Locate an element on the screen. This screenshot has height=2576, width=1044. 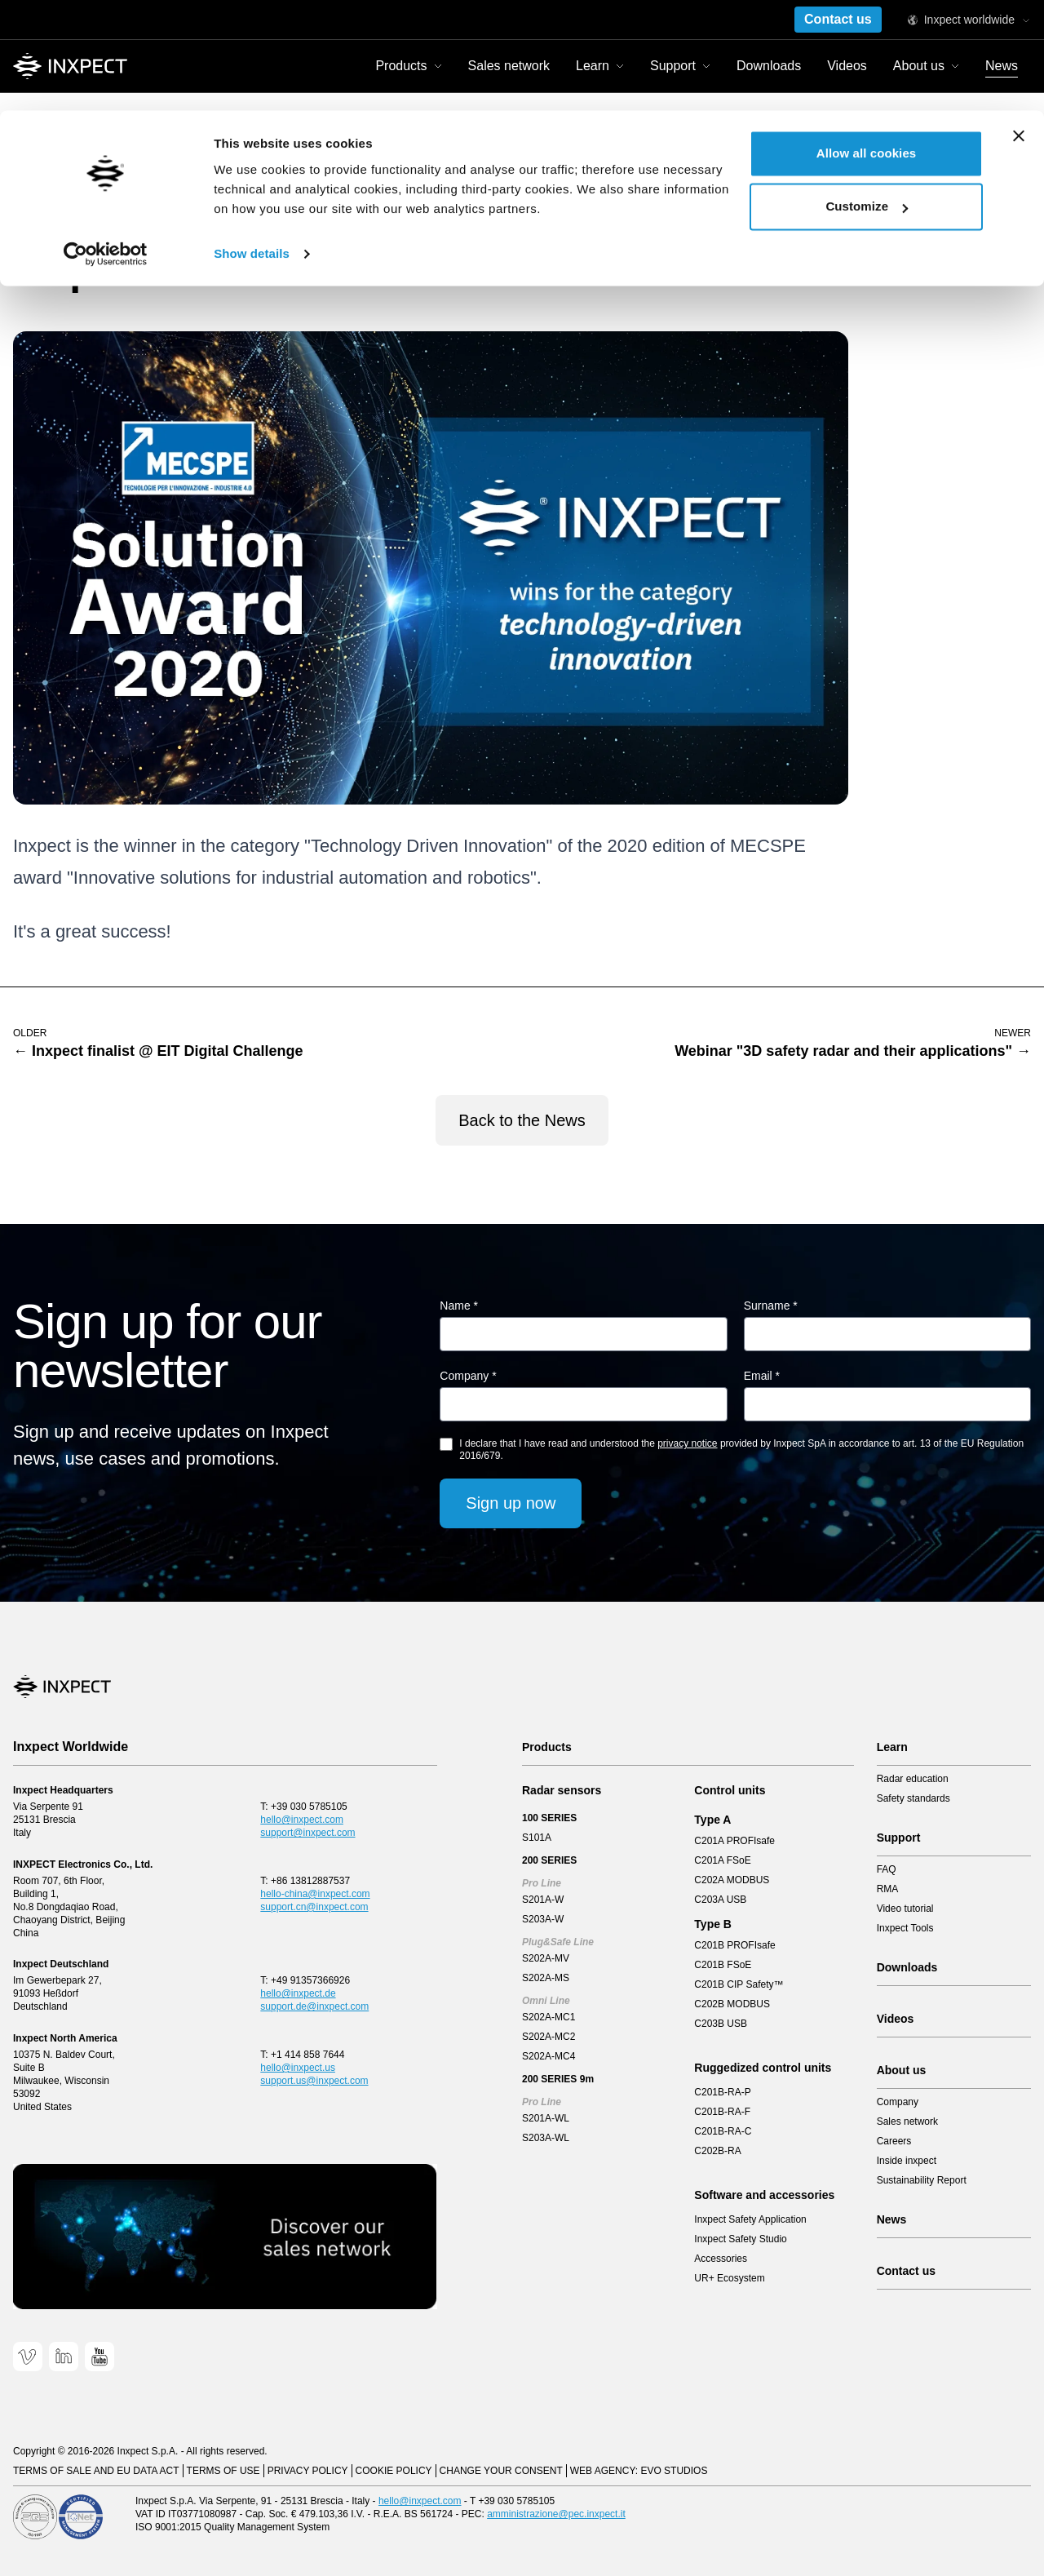
support.us@inxpect.com is located at coordinates (314, 2080).